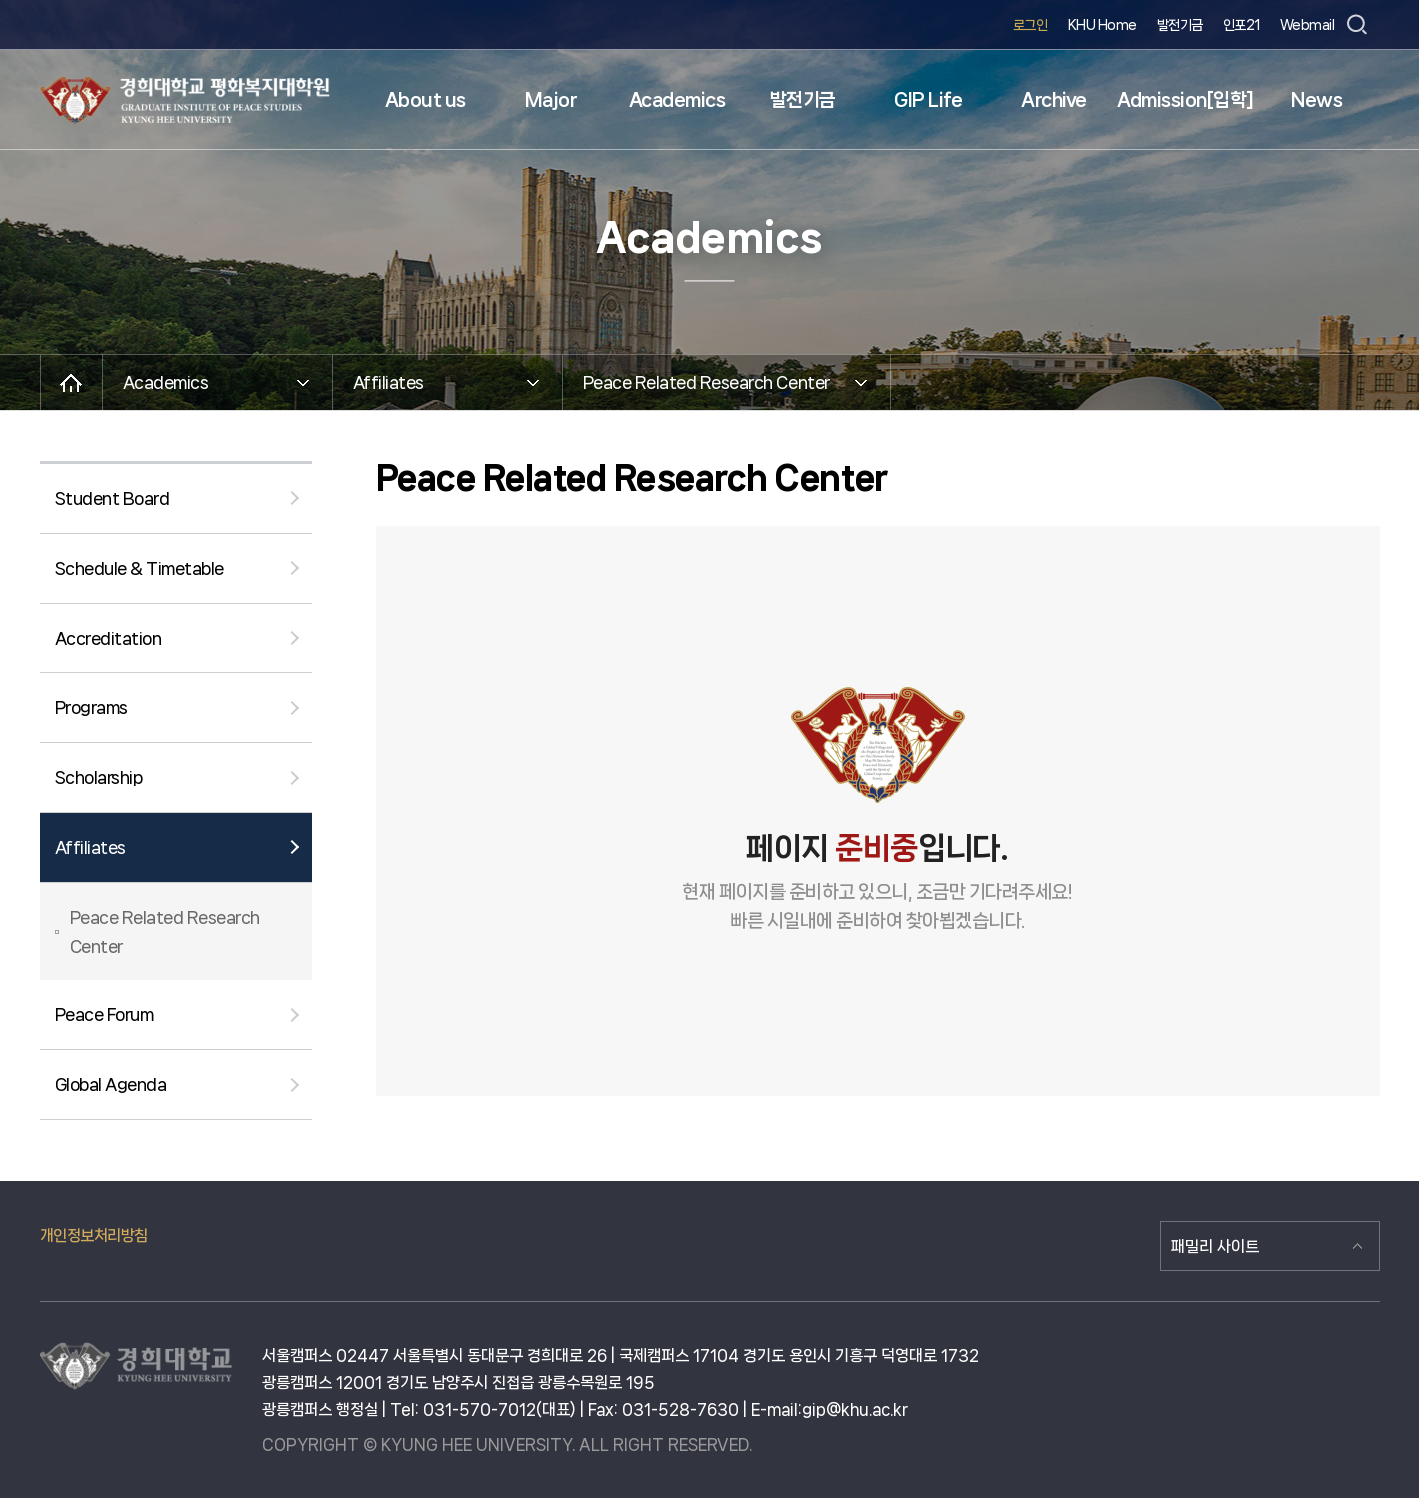 This screenshot has height=1498, width=1419. What do you see at coordinates (108, 638) in the screenshot?
I see `Accreditation` at bounding box center [108, 638].